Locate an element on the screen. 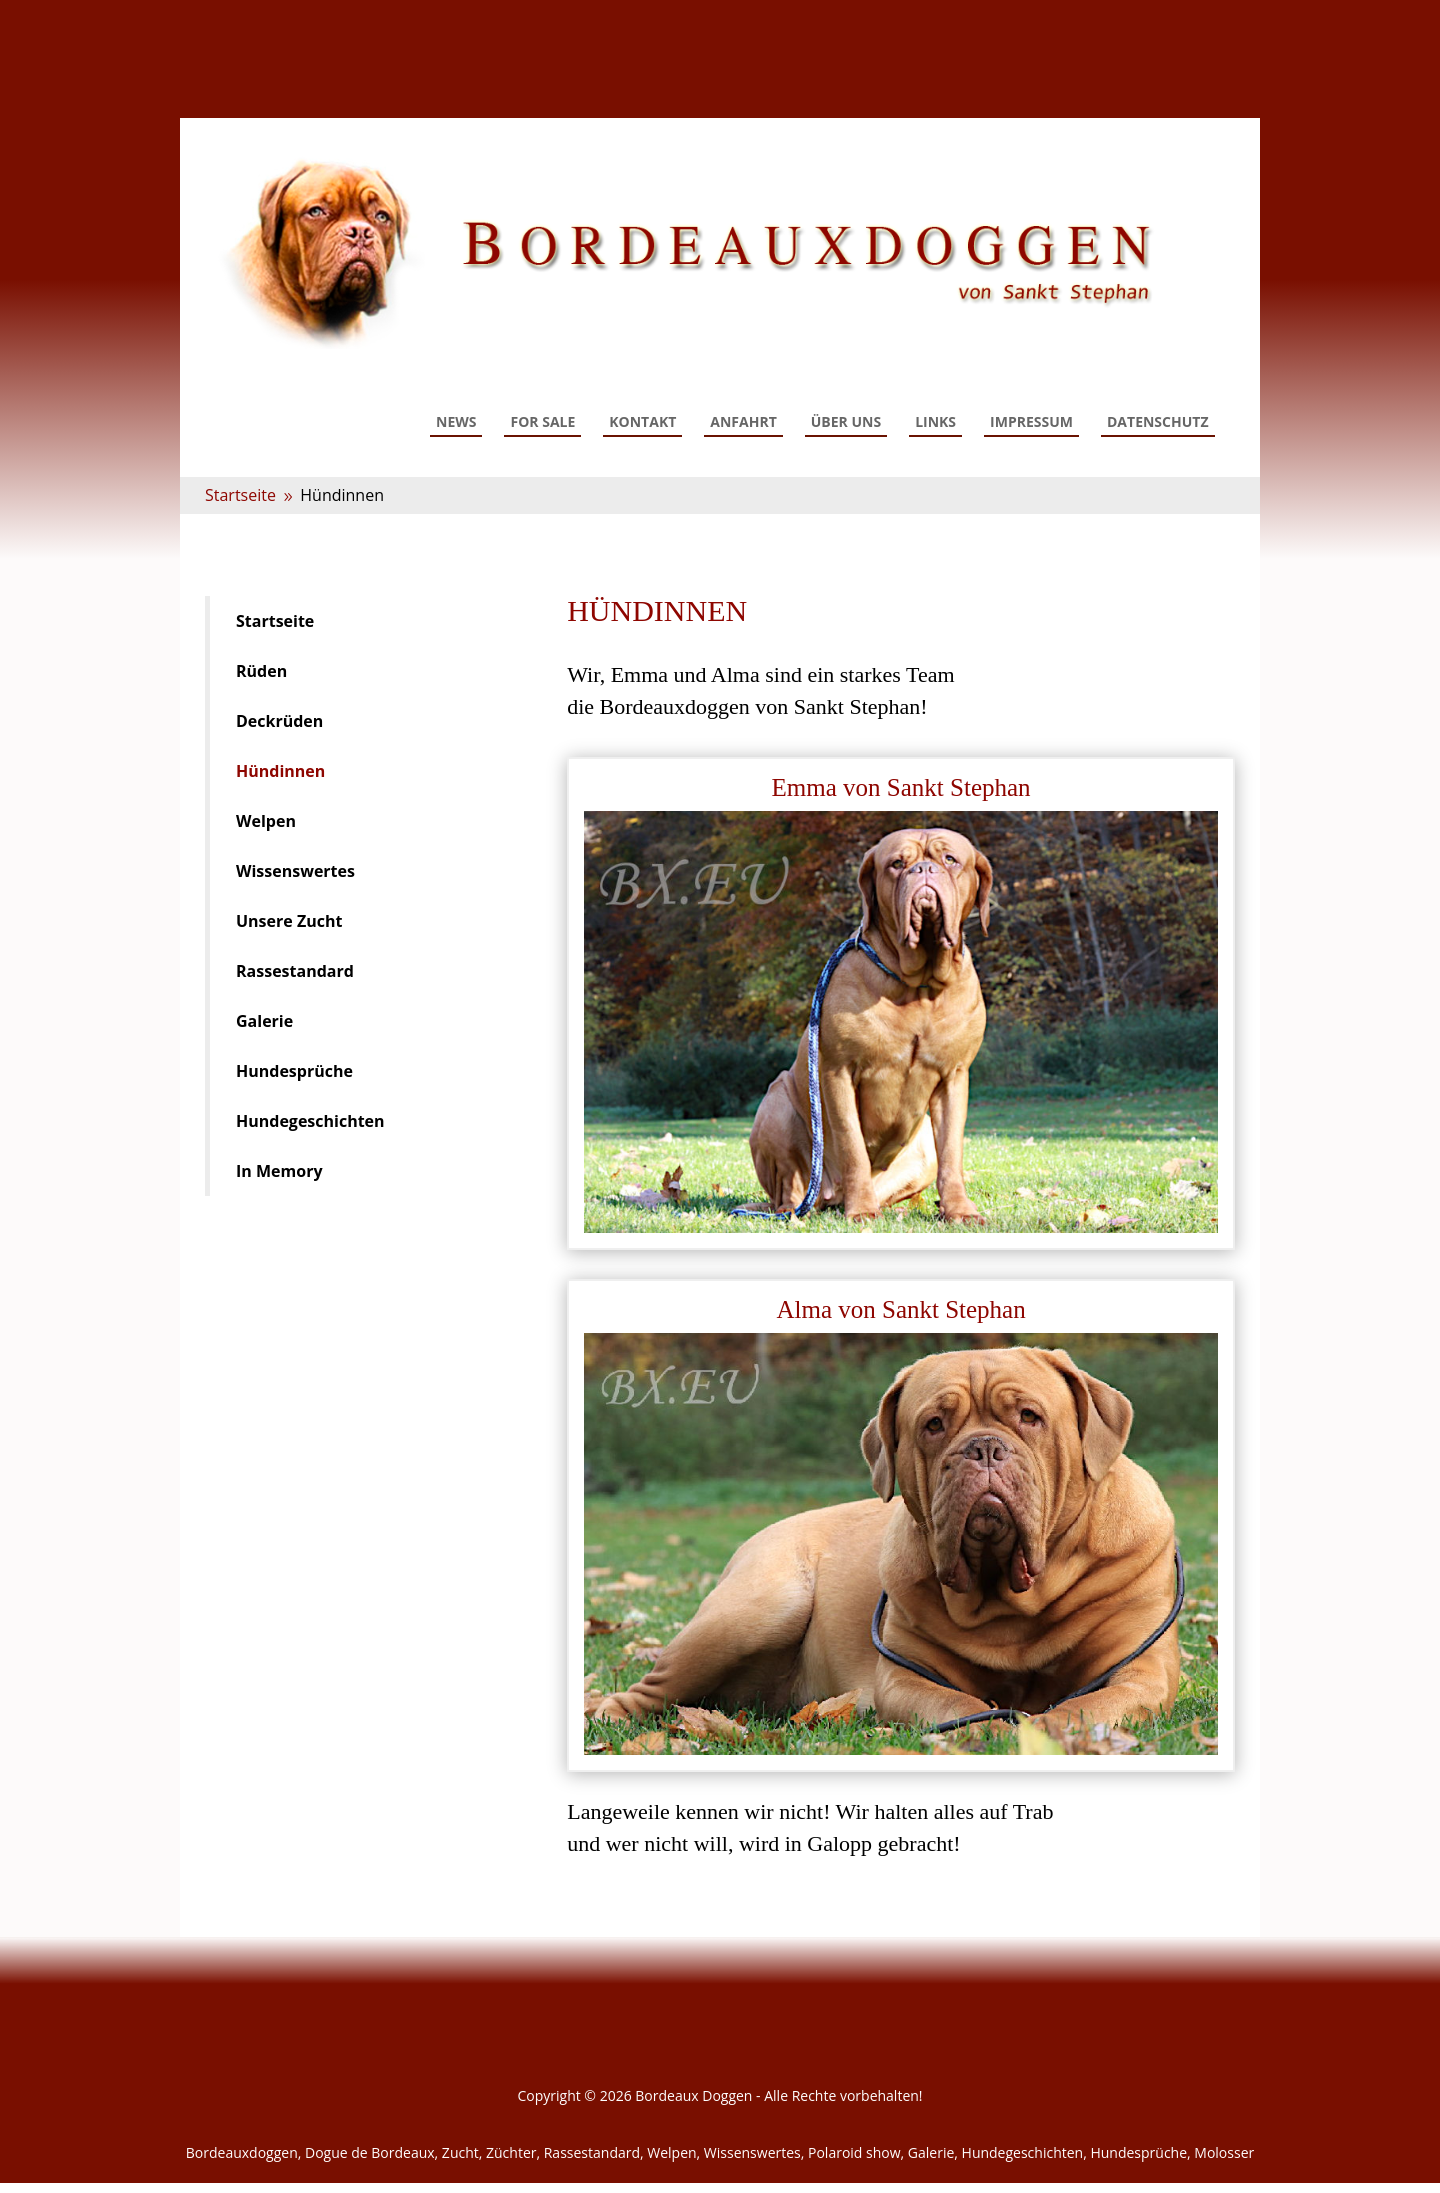 This screenshot has width=1440, height=2193. News is located at coordinates (456, 421).